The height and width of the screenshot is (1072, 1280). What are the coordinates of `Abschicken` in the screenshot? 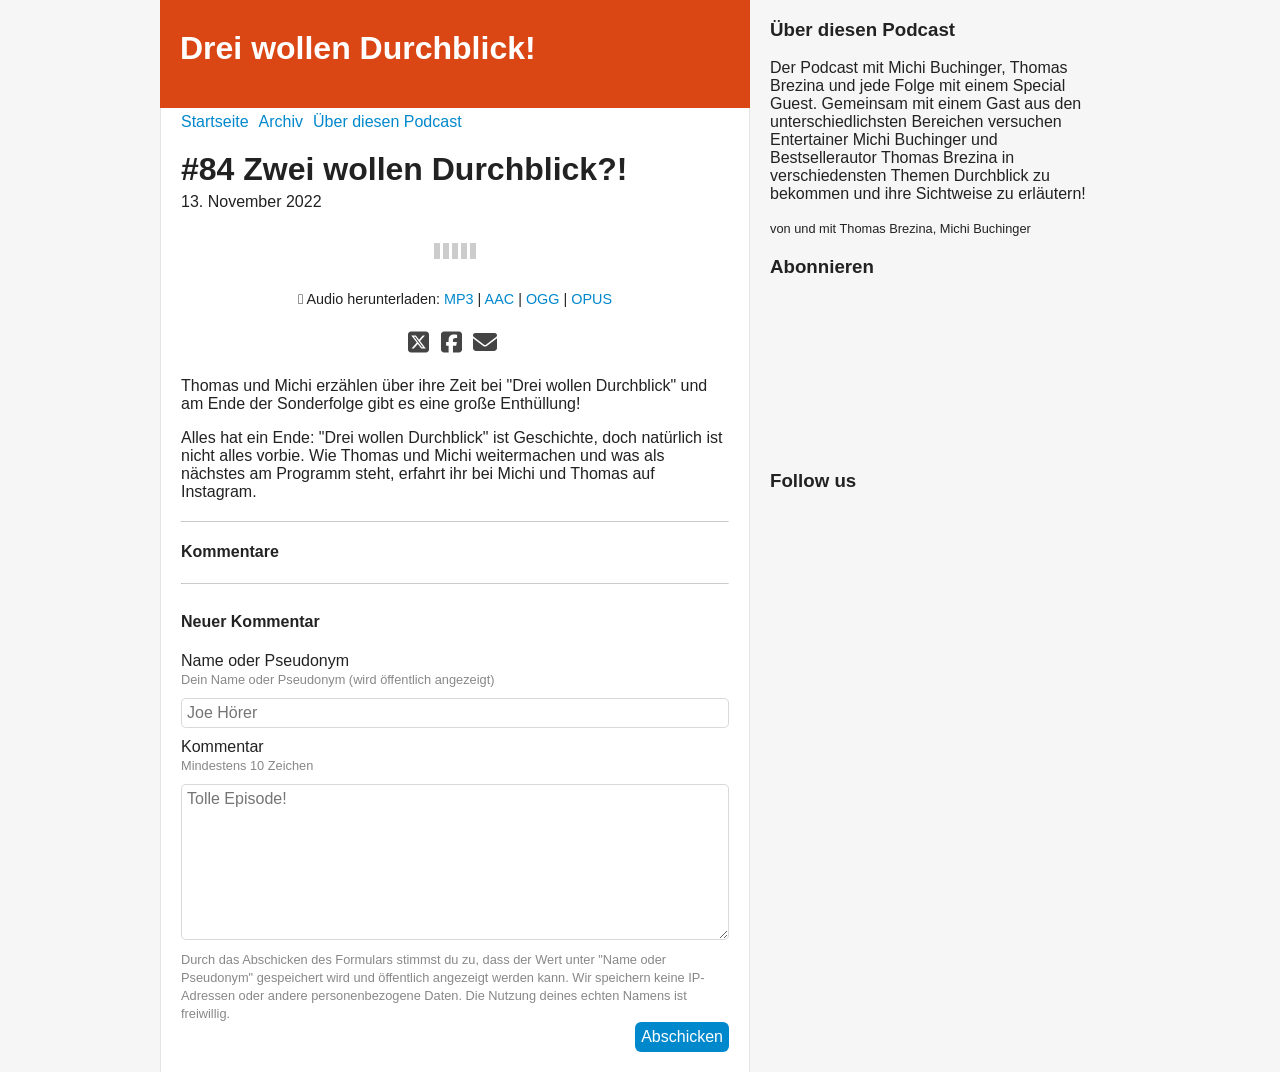 It's located at (682, 1036).